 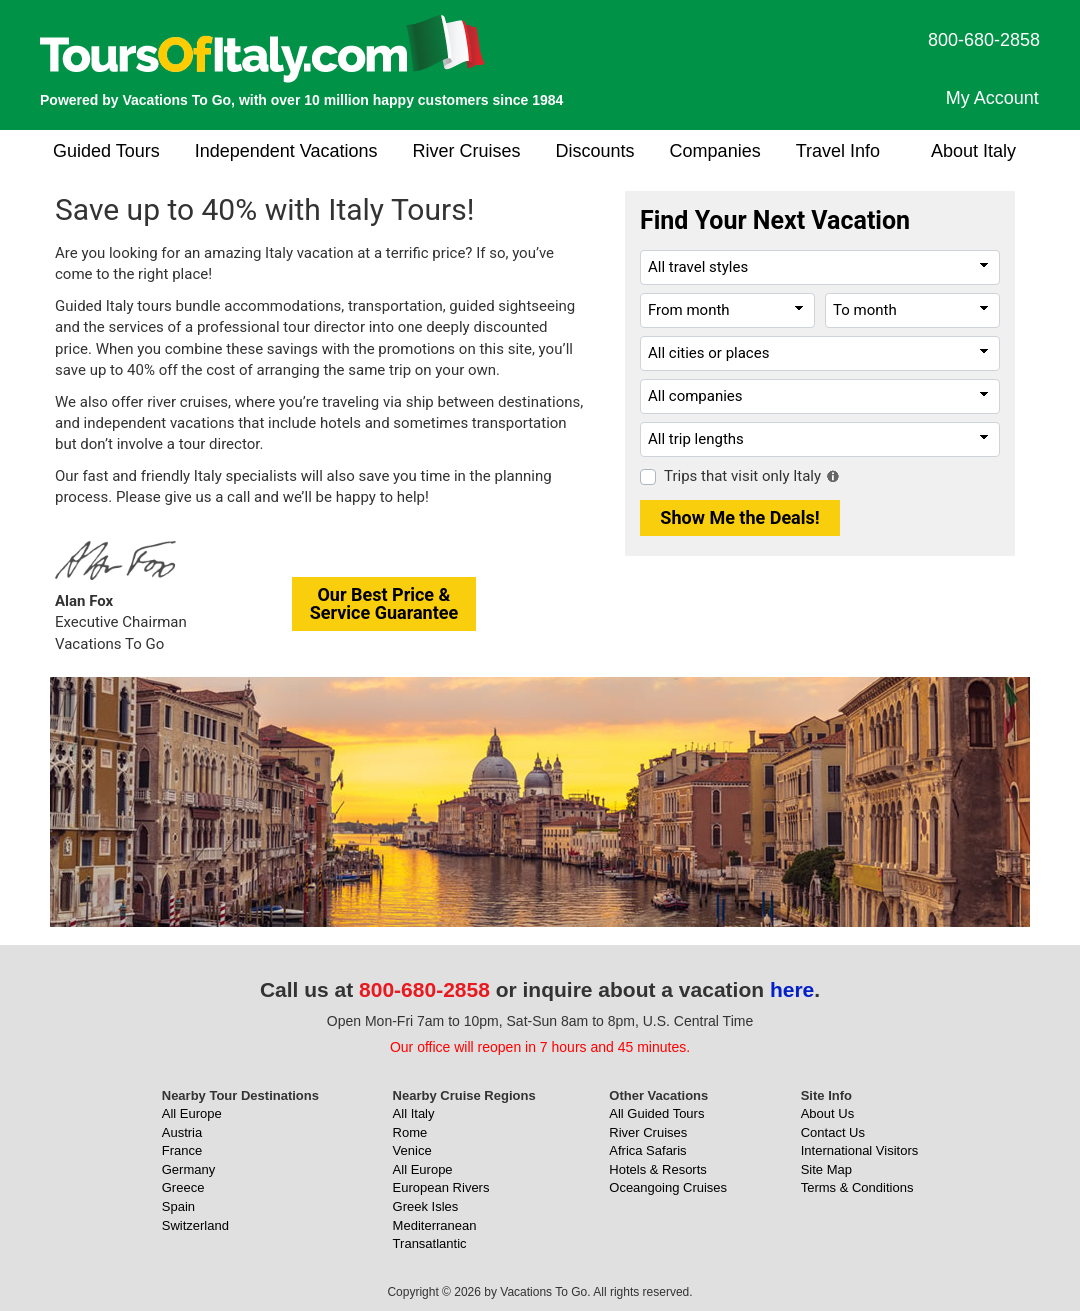 I want to click on Austria, so click(x=182, y=1132).